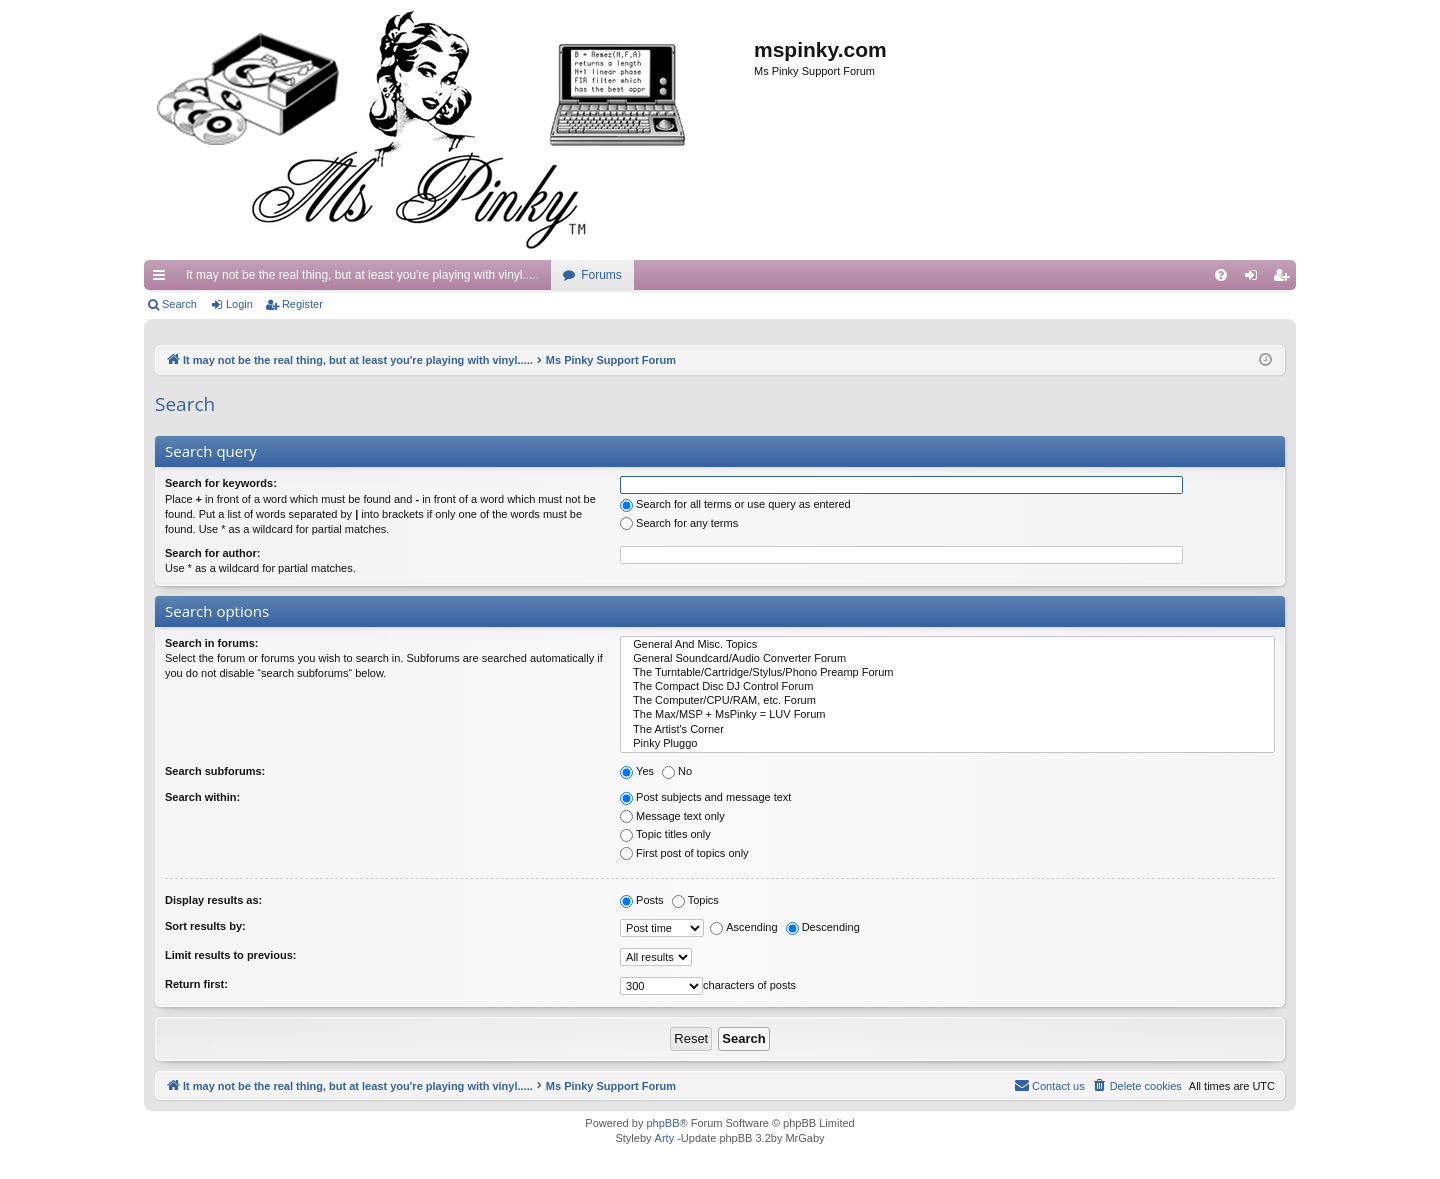 The height and width of the screenshot is (1179, 1440). I want to click on Yes, so click(637, 771).